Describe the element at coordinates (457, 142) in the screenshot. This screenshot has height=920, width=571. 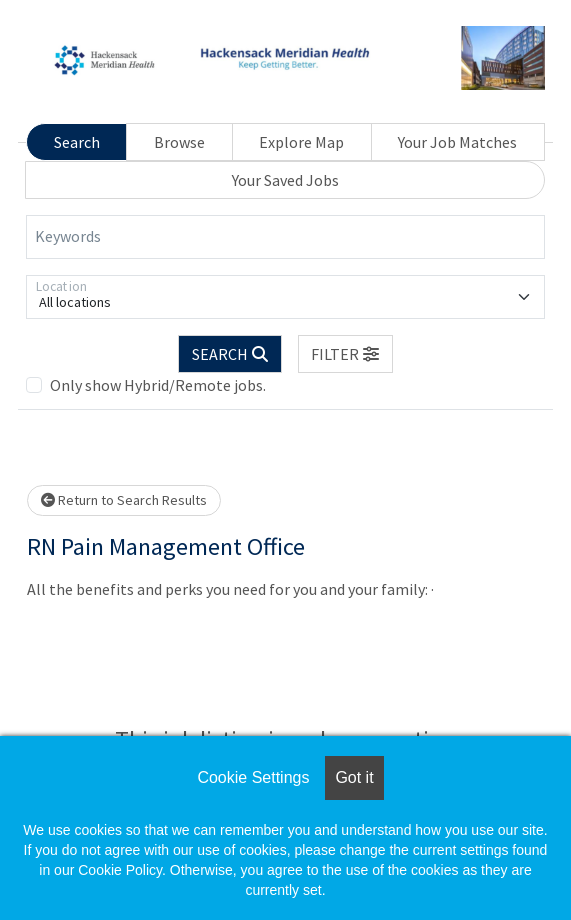
I see `Your Job Matches` at that location.